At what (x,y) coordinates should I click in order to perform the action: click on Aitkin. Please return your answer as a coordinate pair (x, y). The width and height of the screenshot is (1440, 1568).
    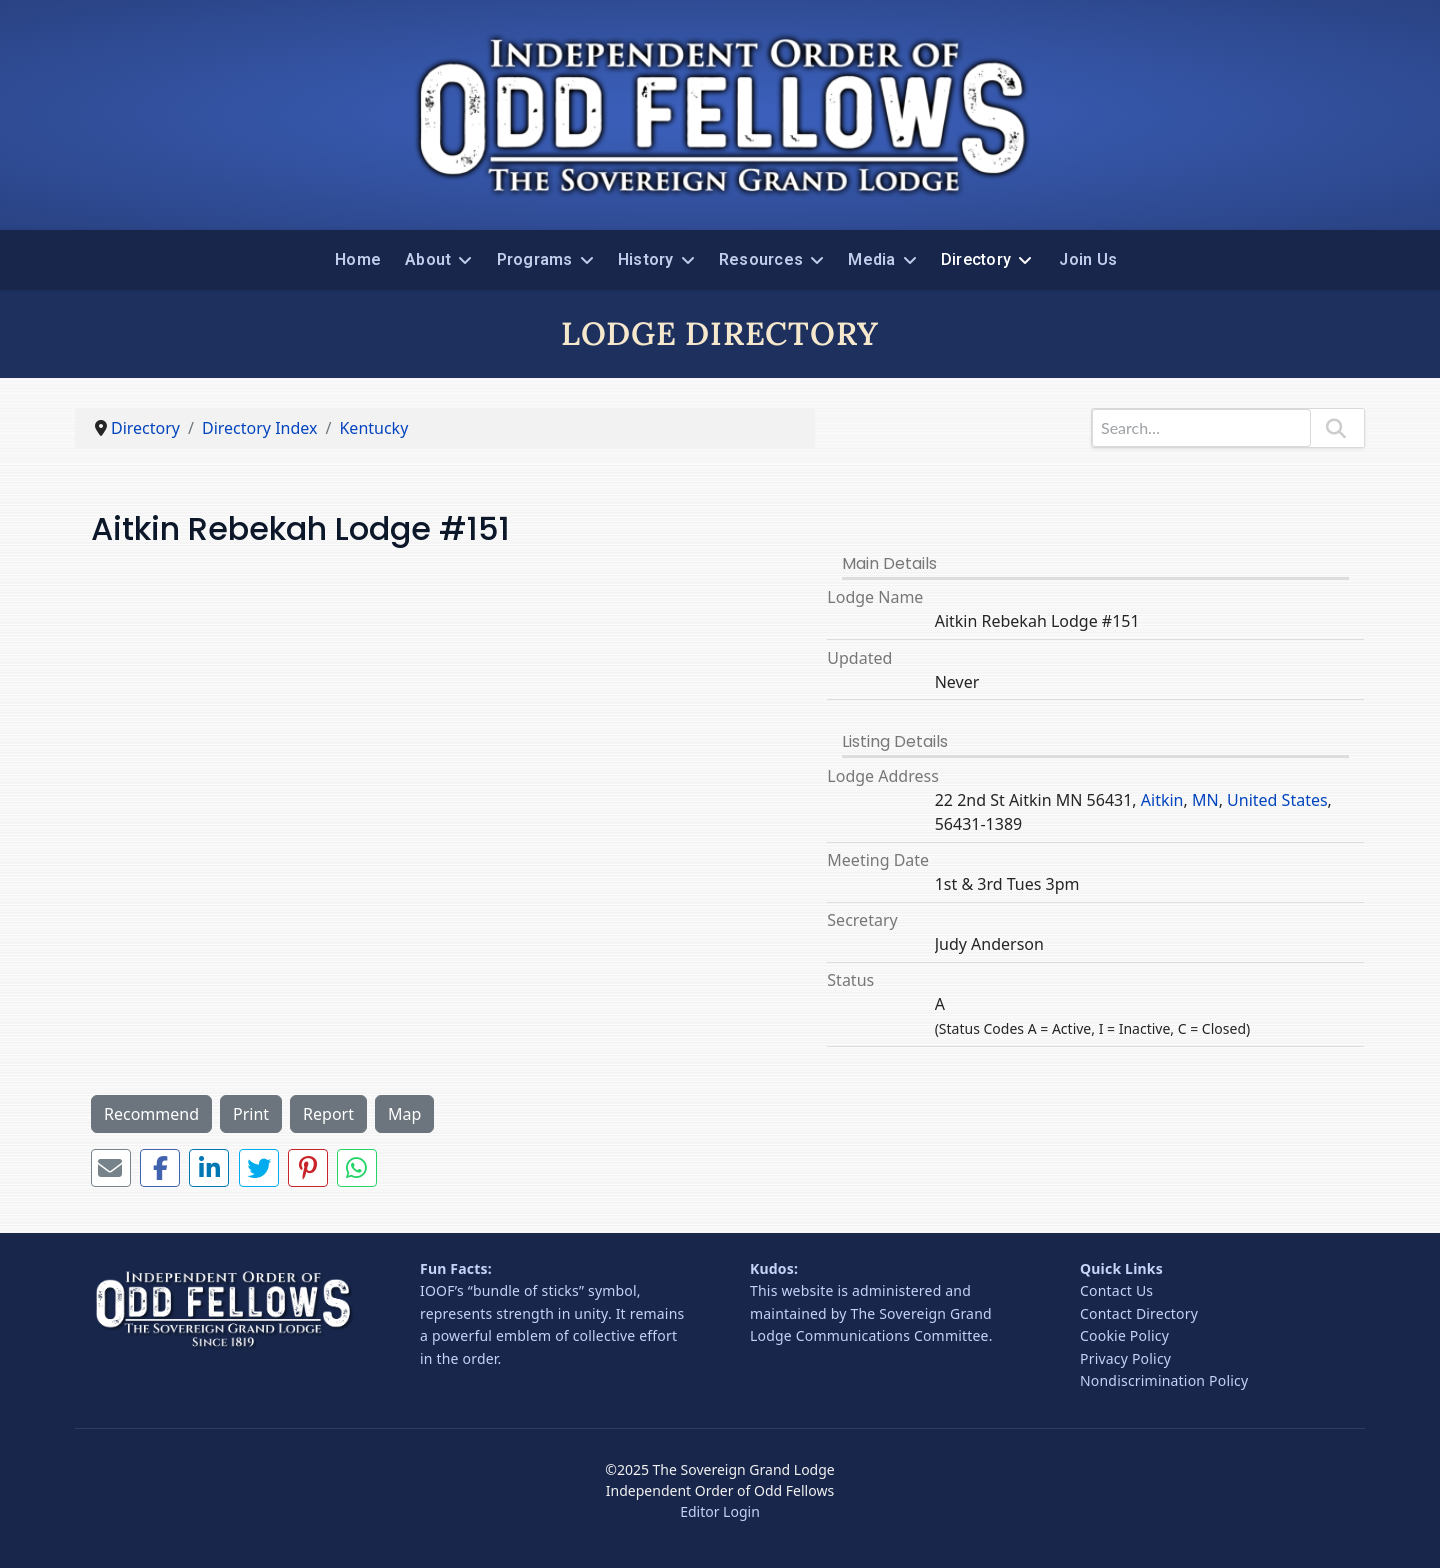
    Looking at the image, I should click on (1162, 800).